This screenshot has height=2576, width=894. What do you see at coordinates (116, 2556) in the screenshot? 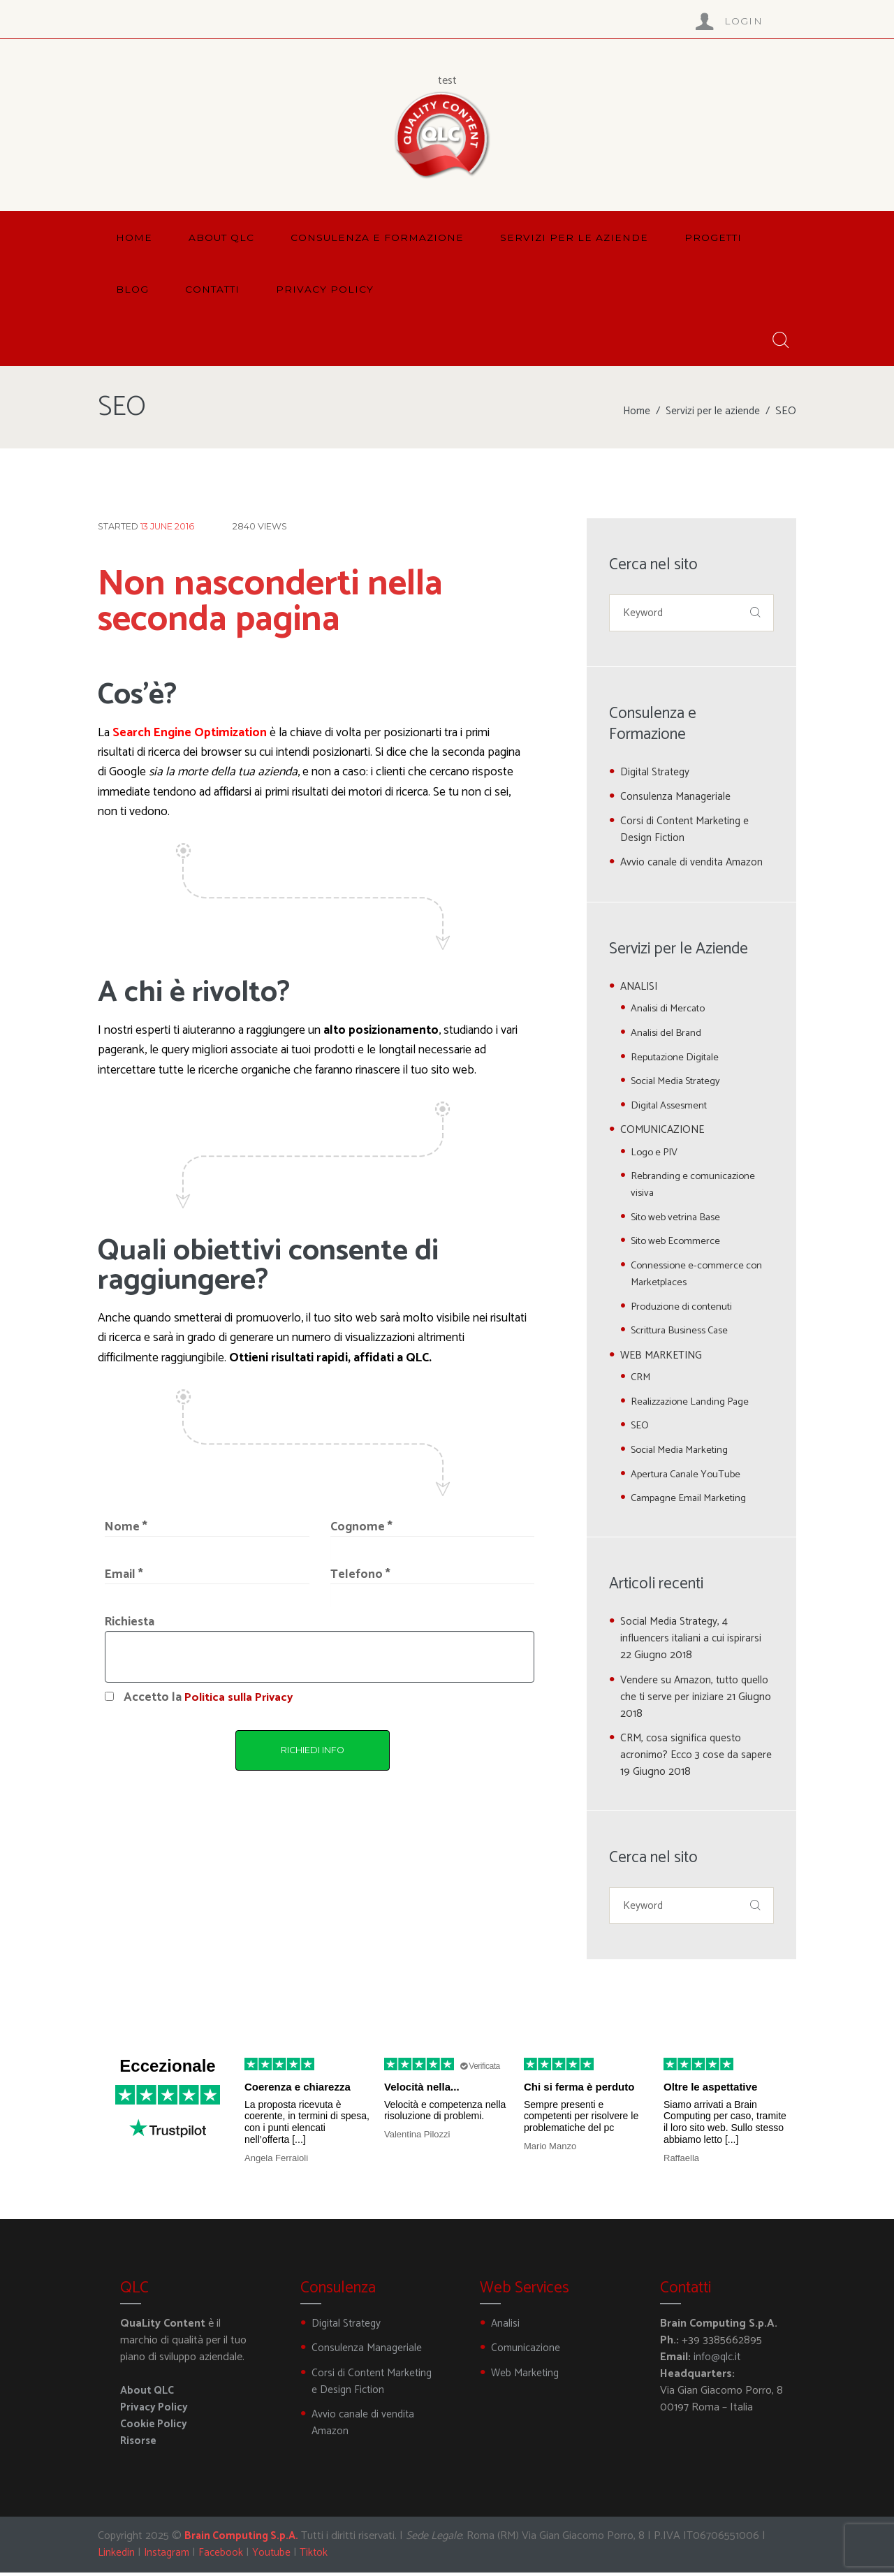
I see `Linkedin` at bounding box center [116, 2556].